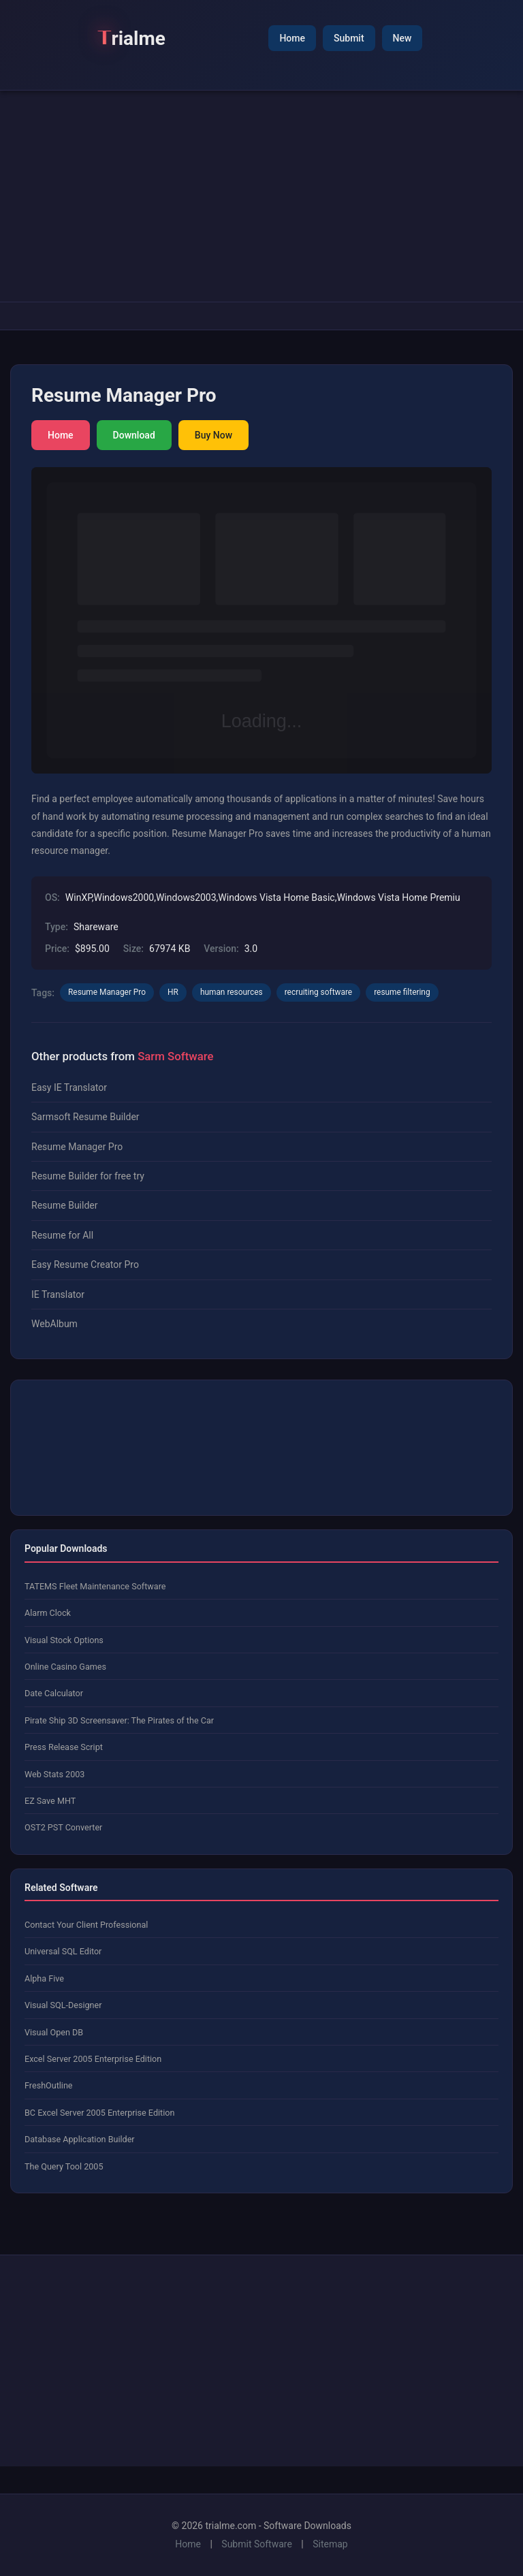 Image resolution: width=523 pixels, height=2576 pixels. Describe the element at coordinates (95, 1586) in the screenshot. I see `TATEMS Fleet Maintenance Software` at that location.